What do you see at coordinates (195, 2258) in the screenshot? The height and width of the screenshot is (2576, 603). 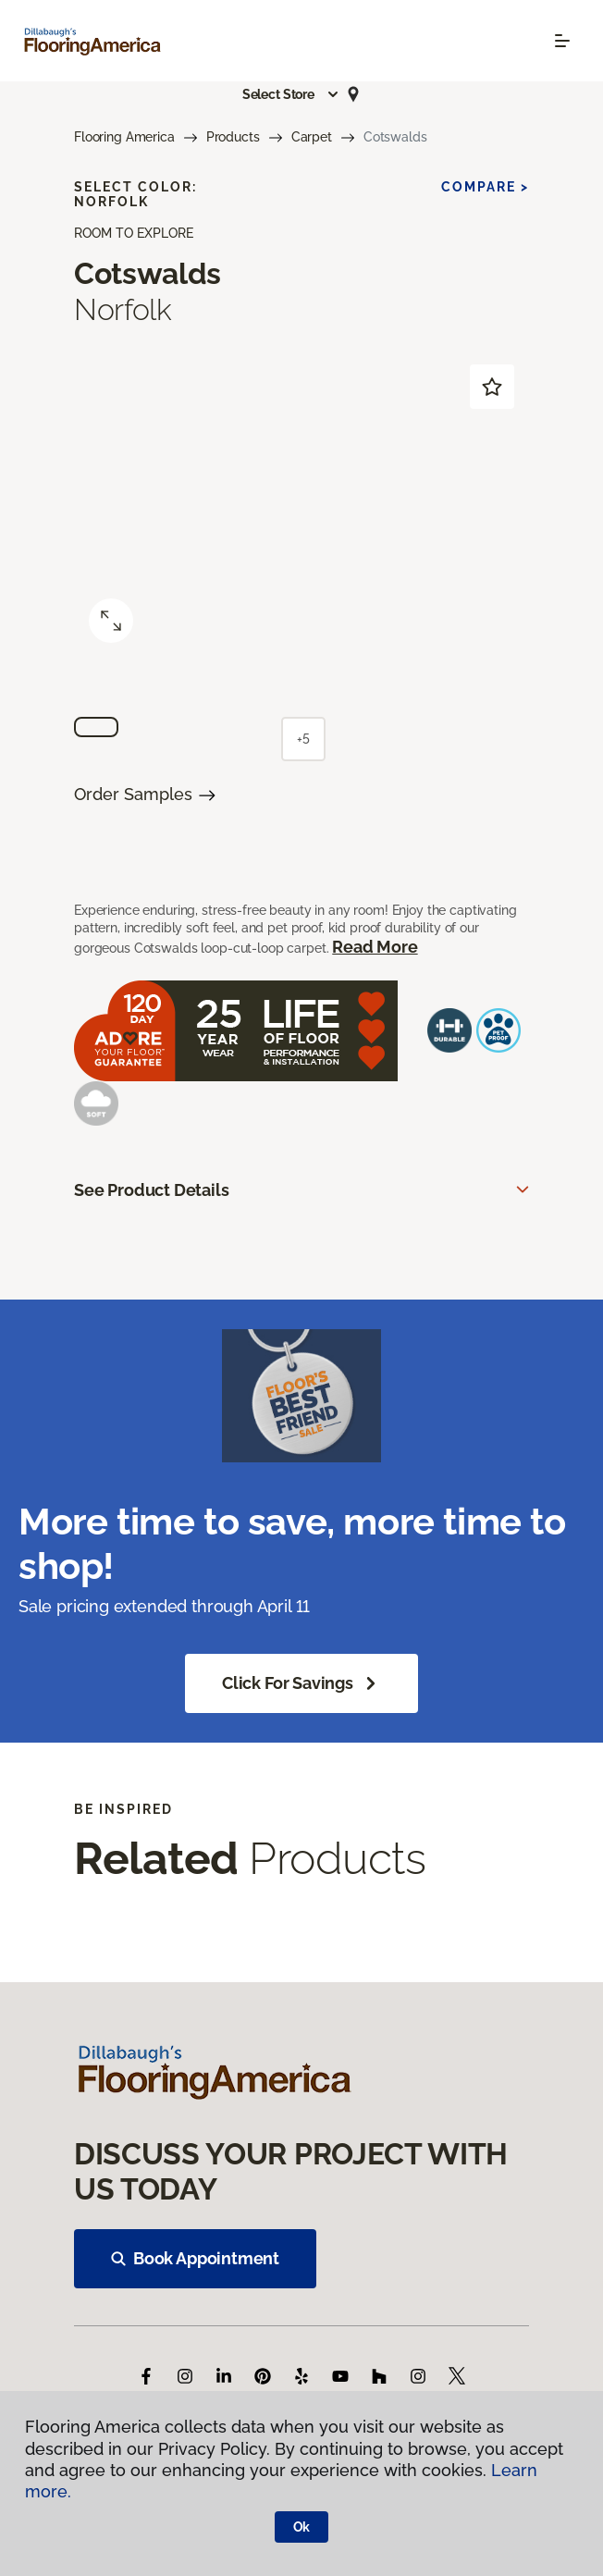 I see `Book Appointment` at bounding box center [195, 2258].